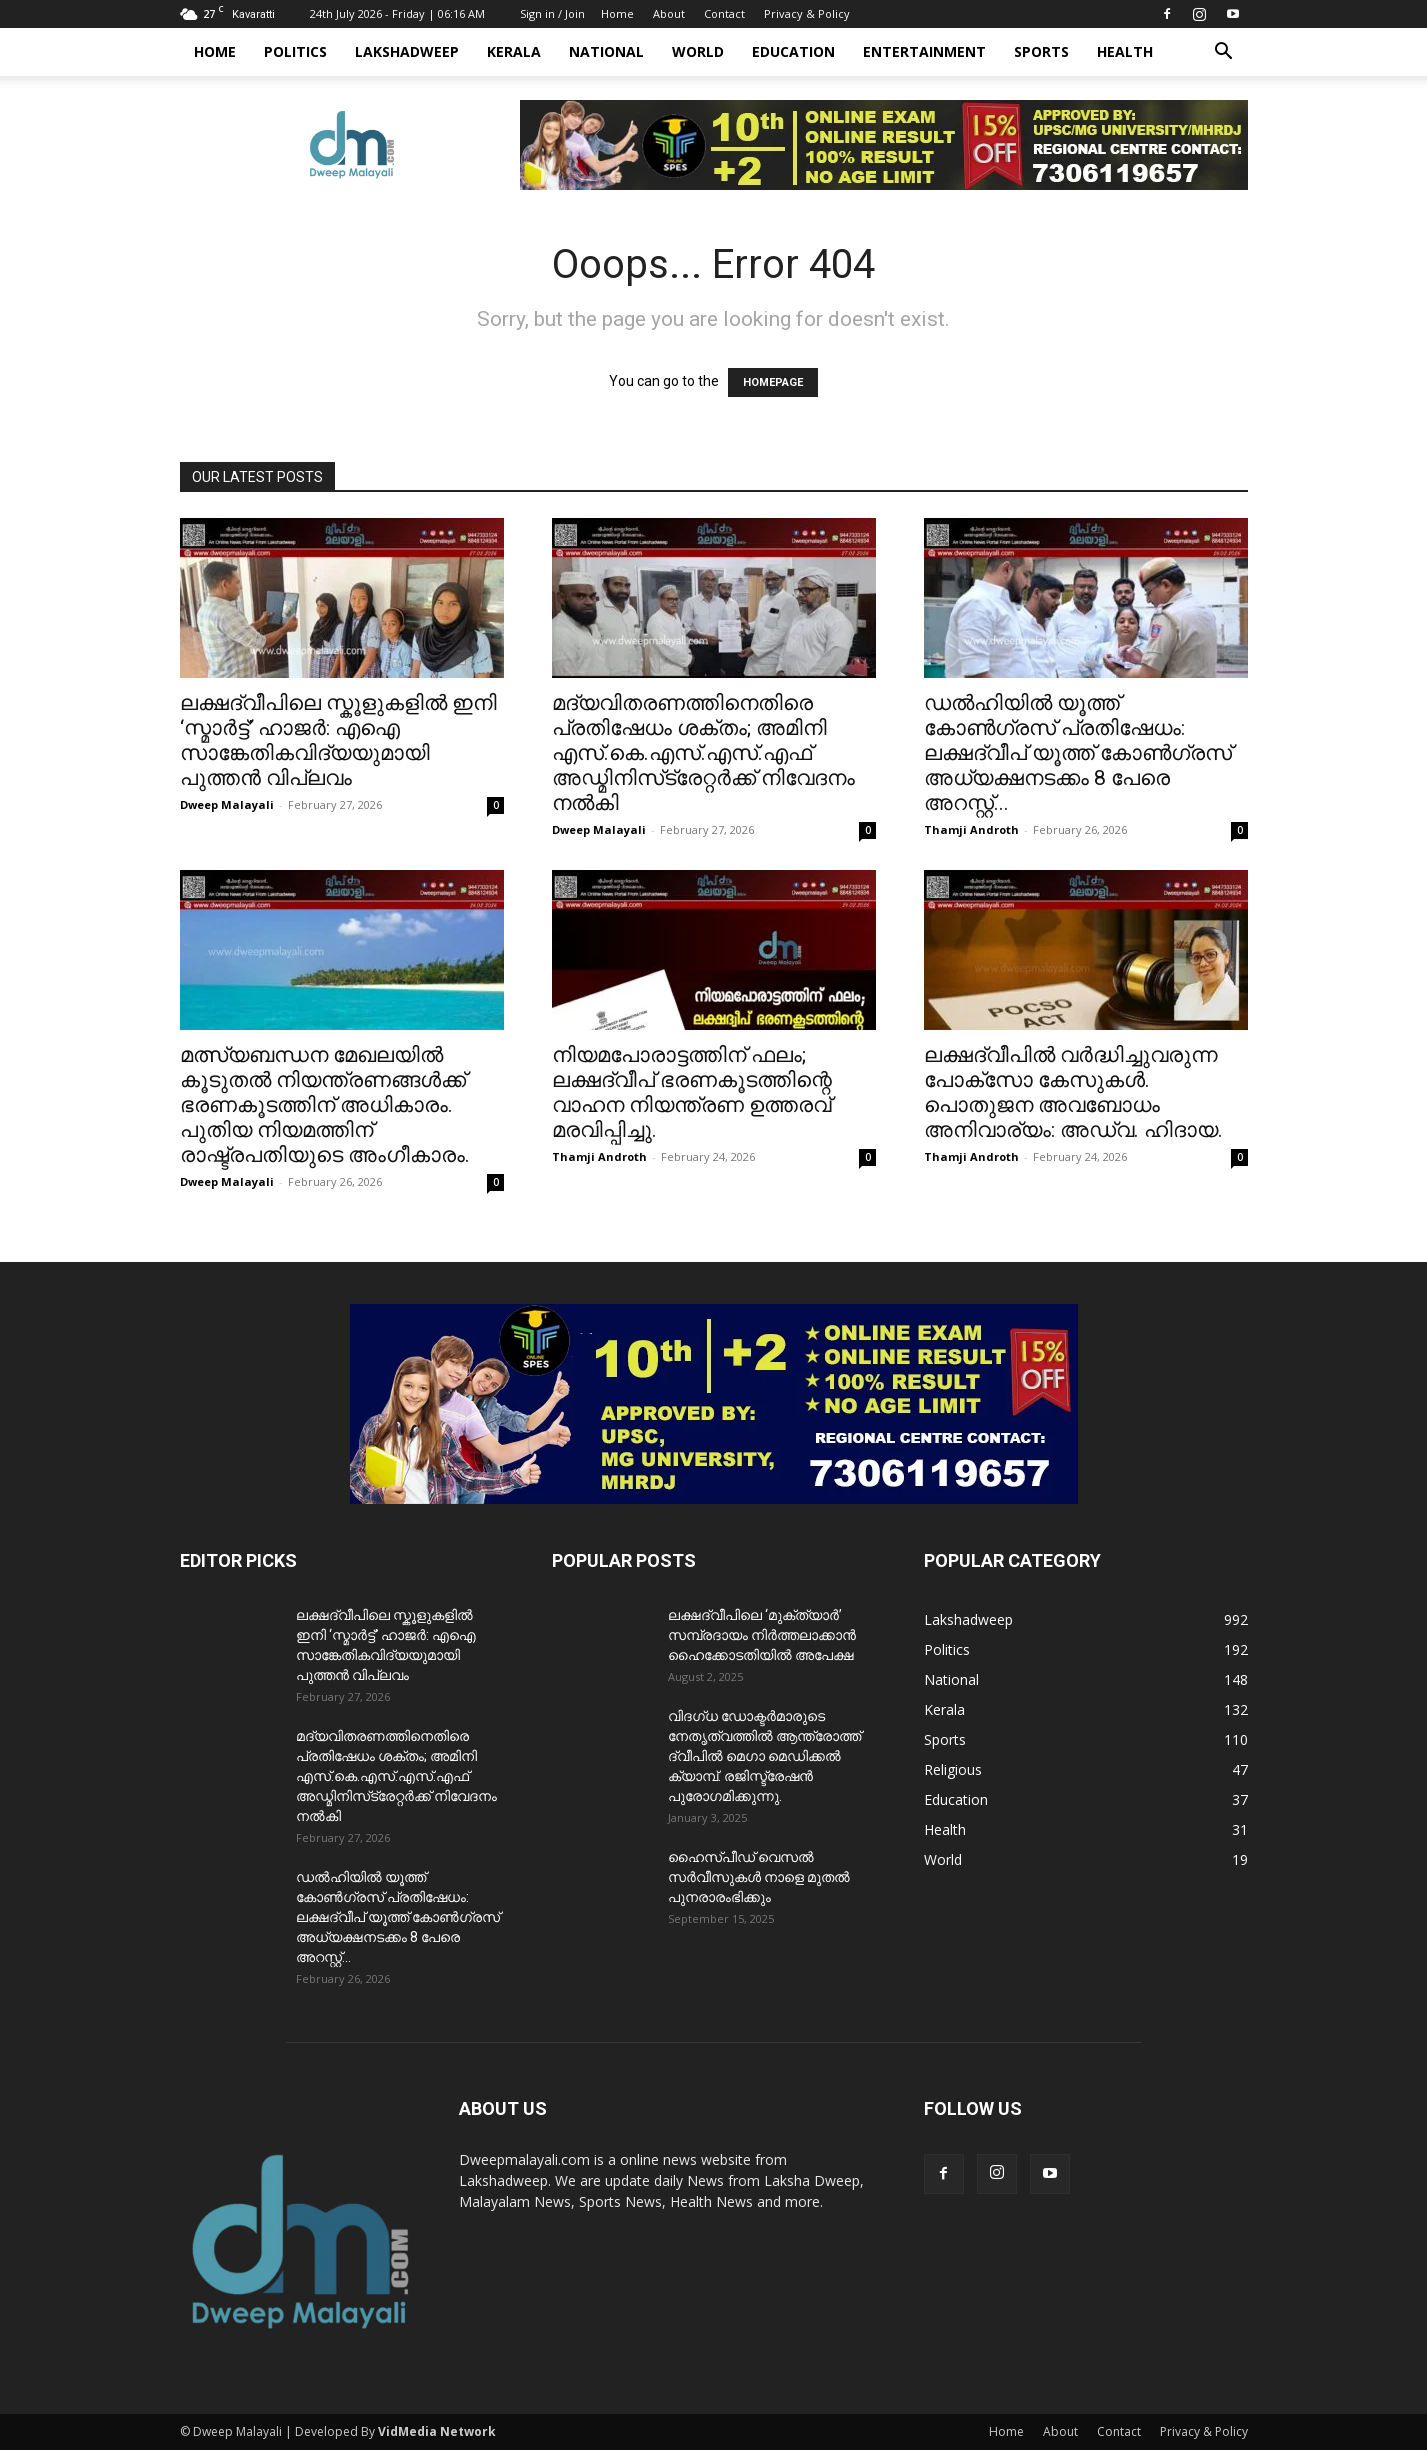  Describe the element at coordinates (759, 1877) in the screenshot. I see `ഹൈസ്പീഡ് വെസൽ സർവീസുകൾ നാളെ മുതൽ പുനരാരംഭിക്കും` at that location.